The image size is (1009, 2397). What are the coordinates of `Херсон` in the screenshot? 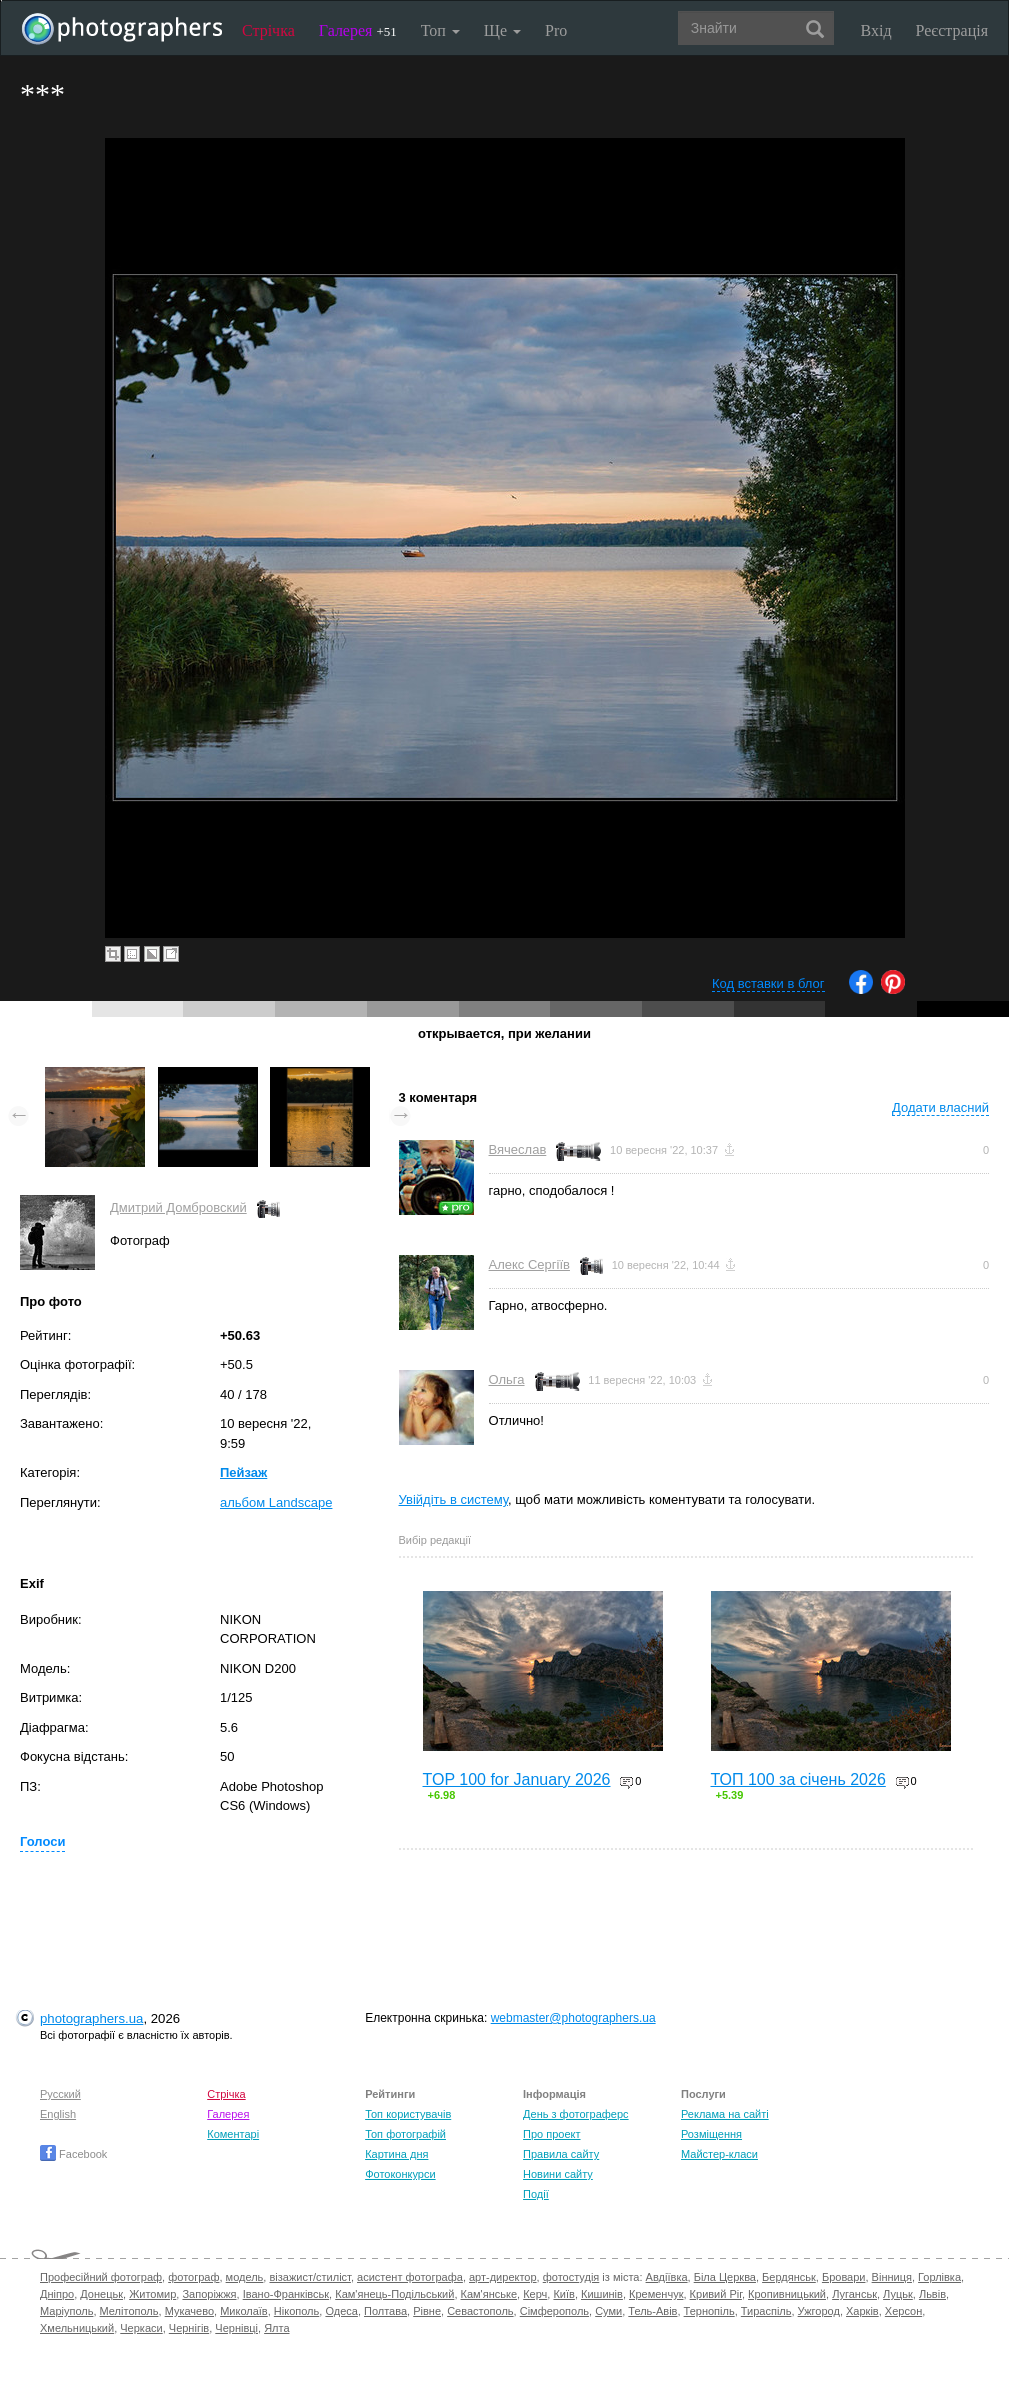 It's located at (903, 2311).